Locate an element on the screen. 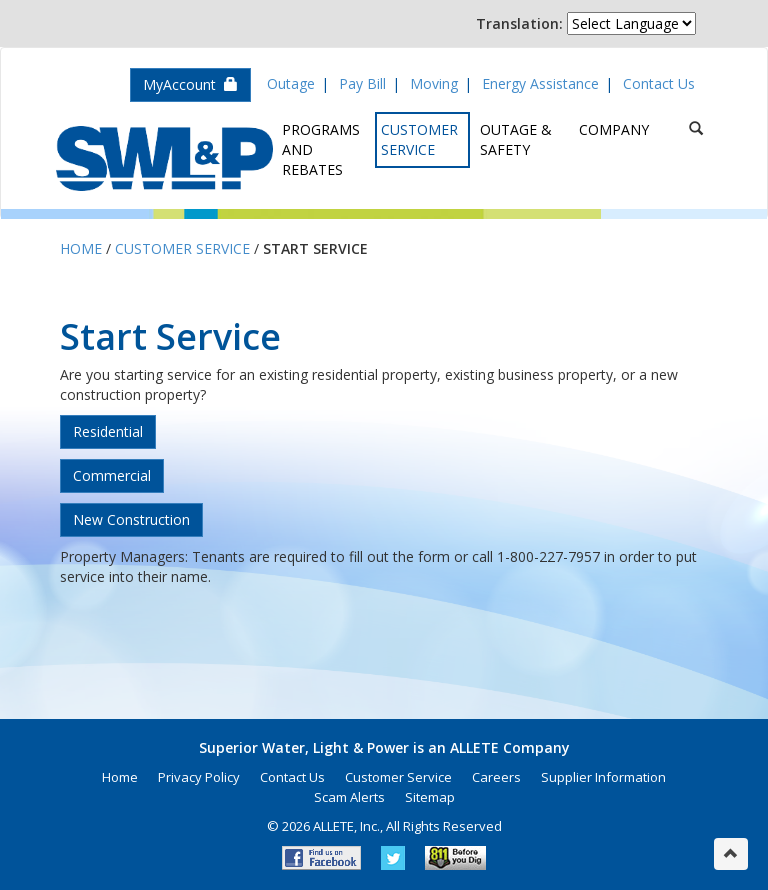 This screenshot has width=768, height=890. Outage & Safety is located at coordinates (516, 139).